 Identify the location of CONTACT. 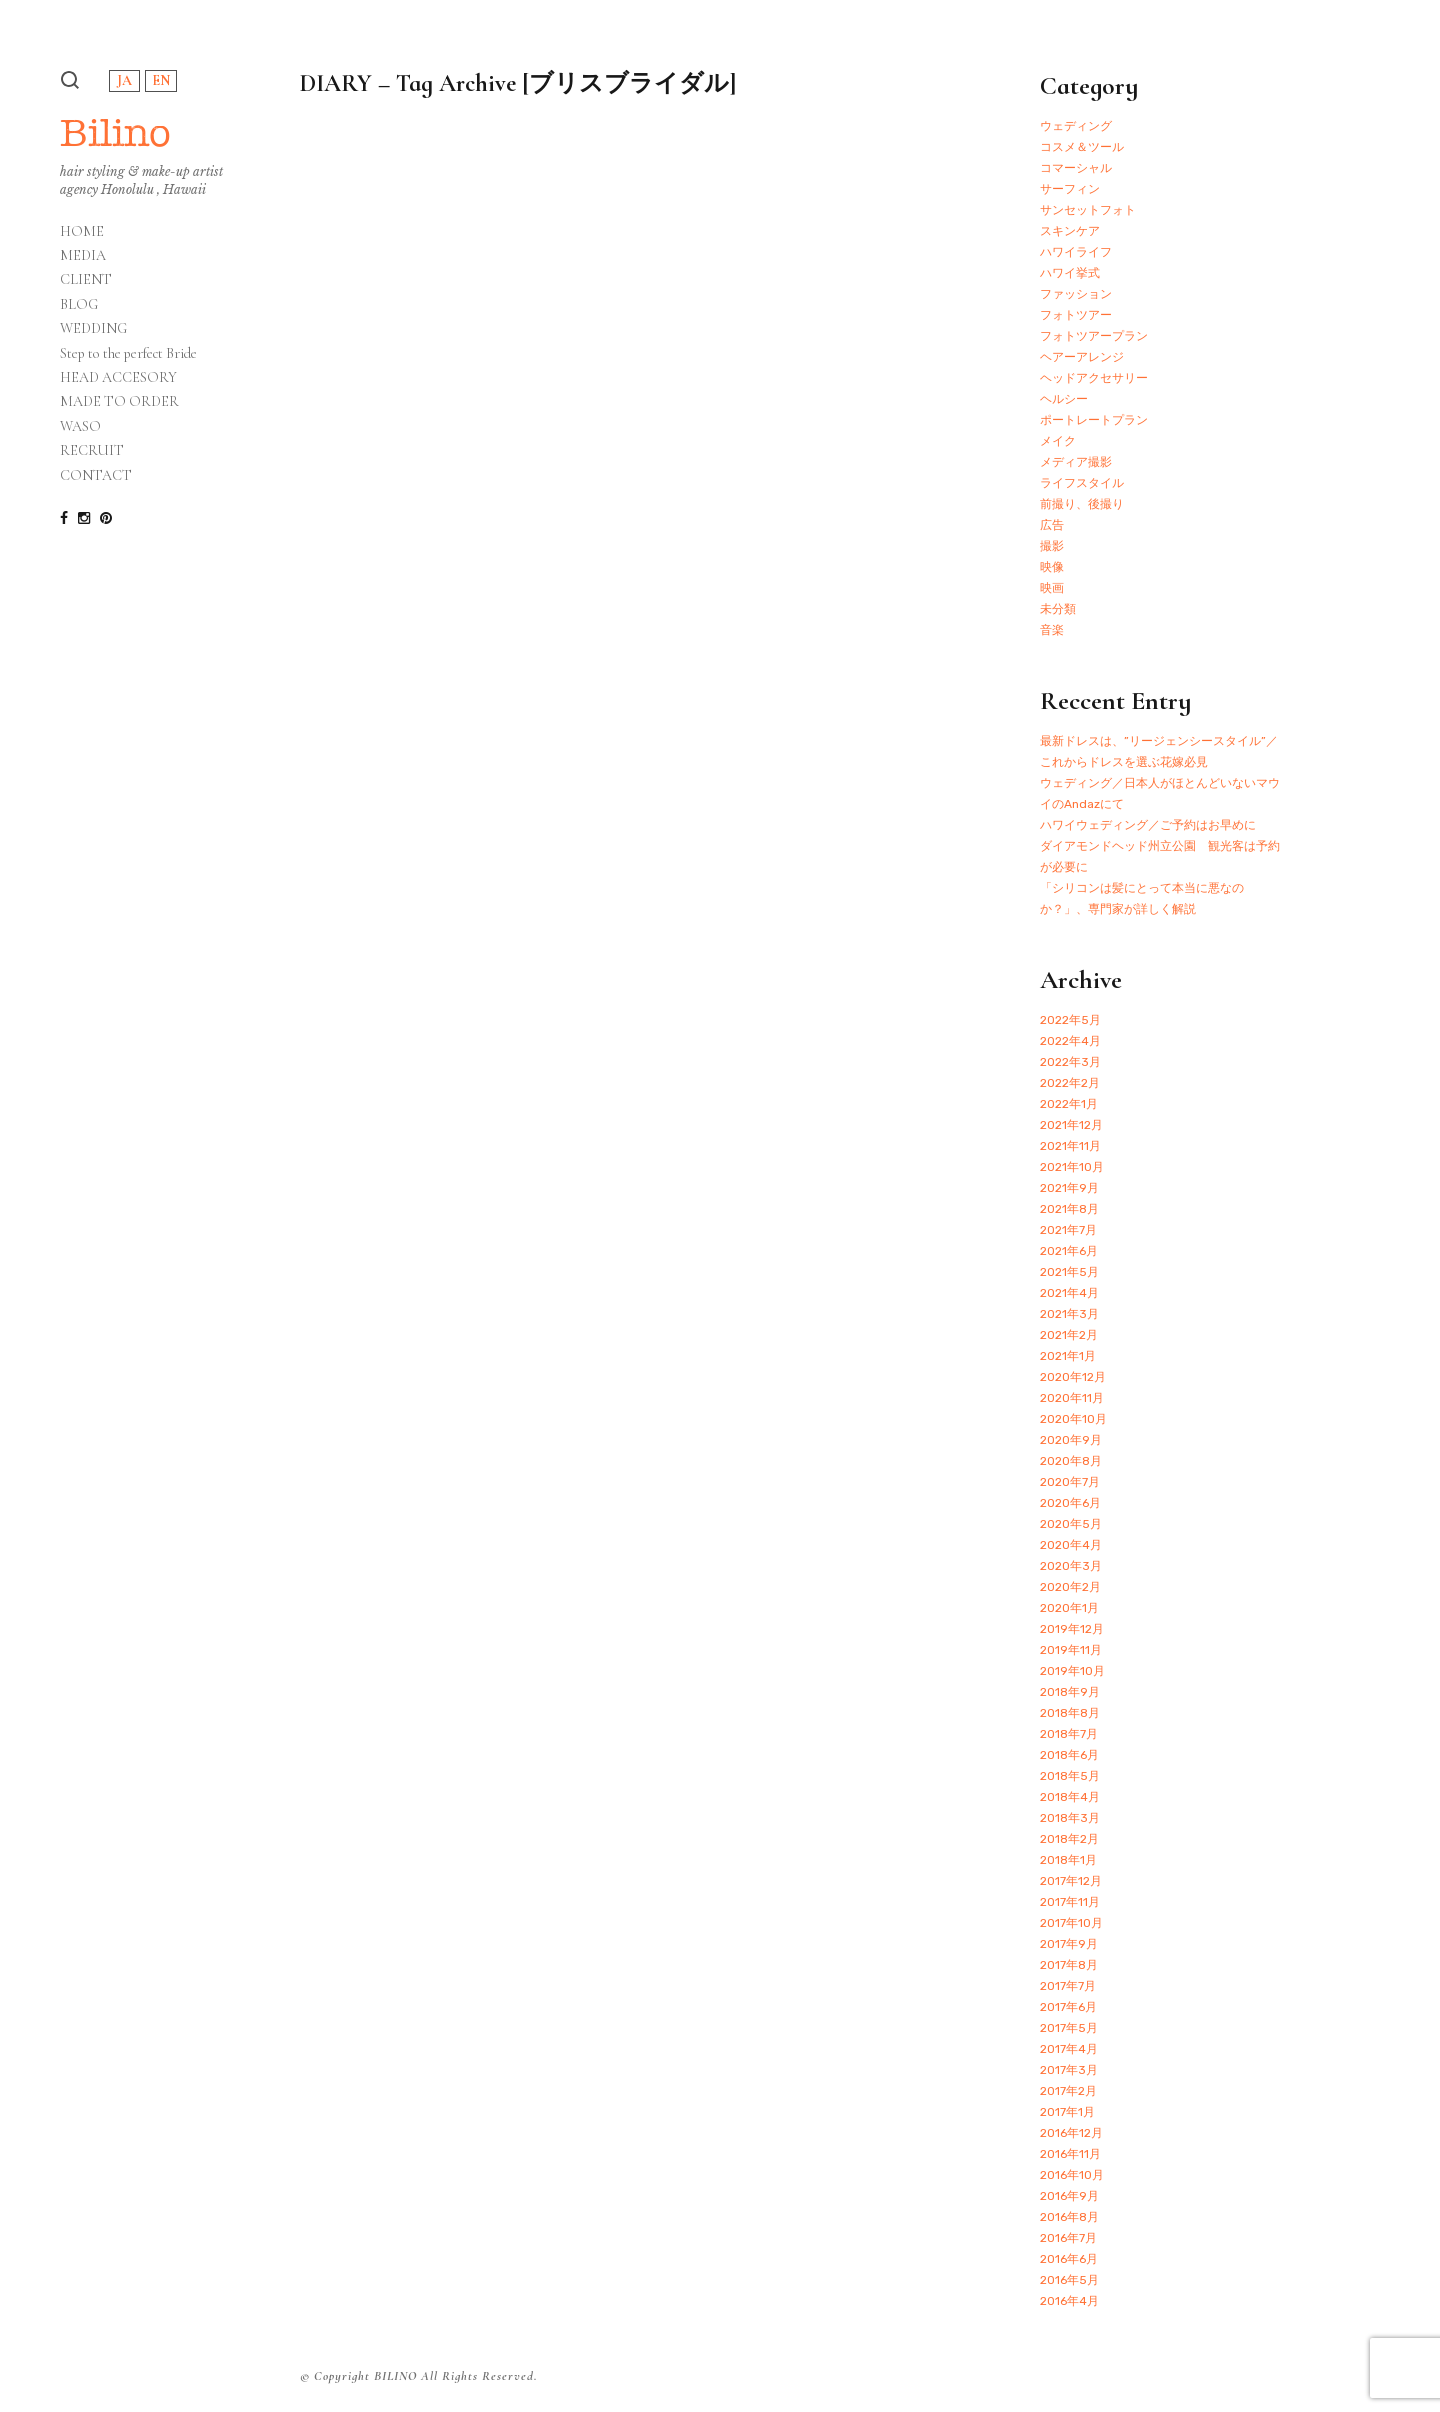
(96, 476).